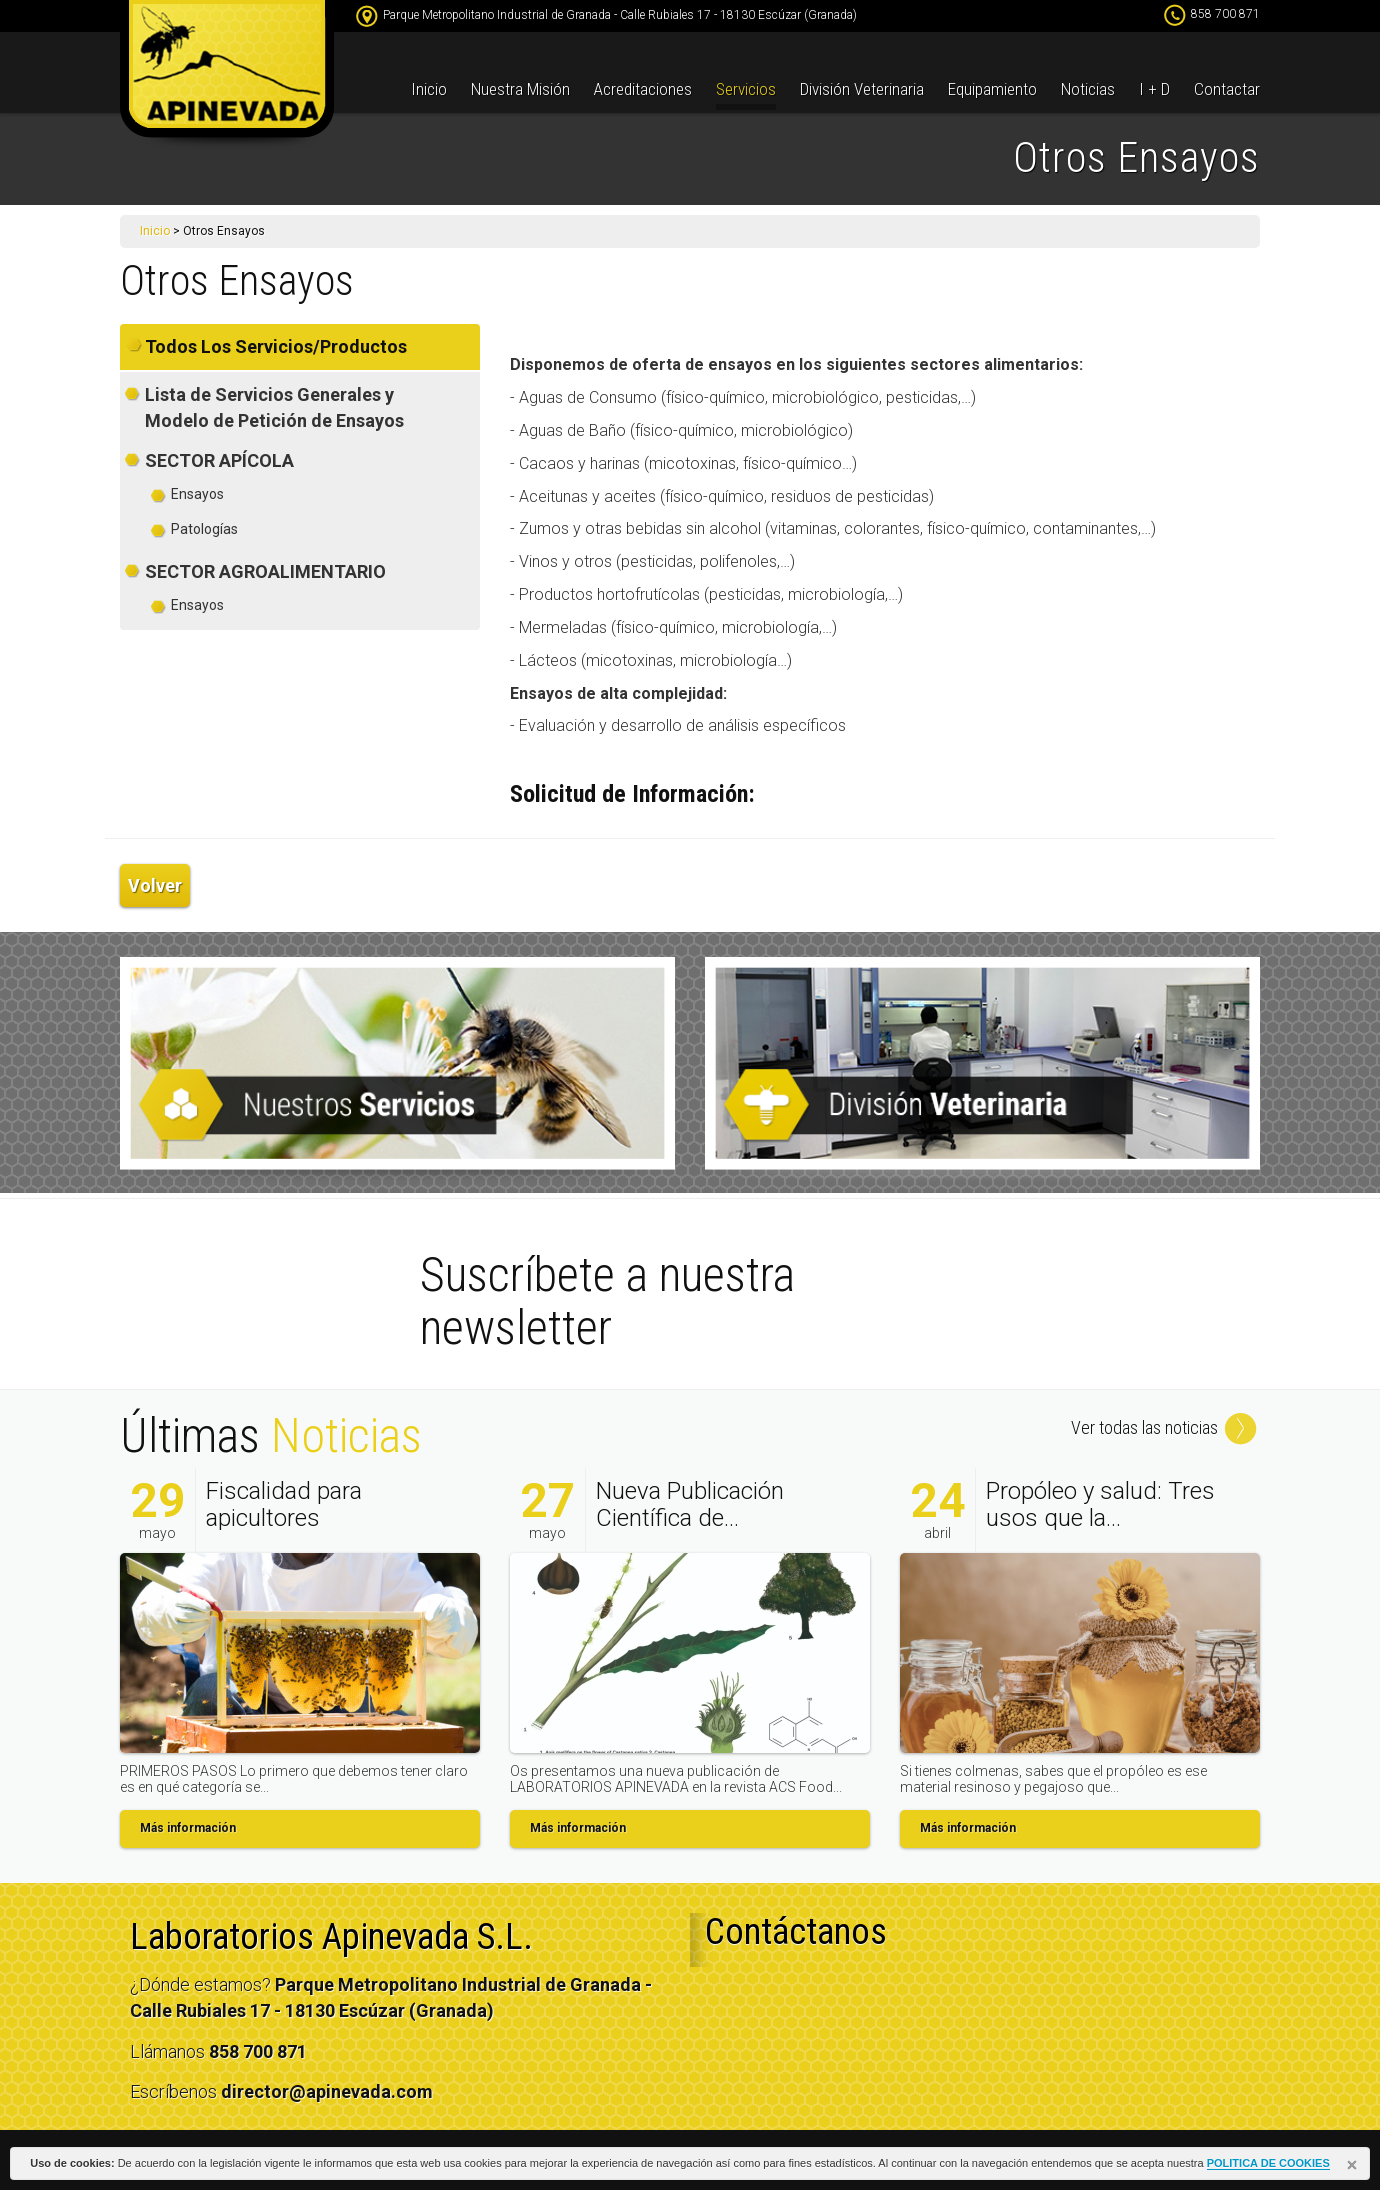  Describe the element at coordinates (219, 460) in the screenshot. I see `SECTOR APÍCOLA` at that location.